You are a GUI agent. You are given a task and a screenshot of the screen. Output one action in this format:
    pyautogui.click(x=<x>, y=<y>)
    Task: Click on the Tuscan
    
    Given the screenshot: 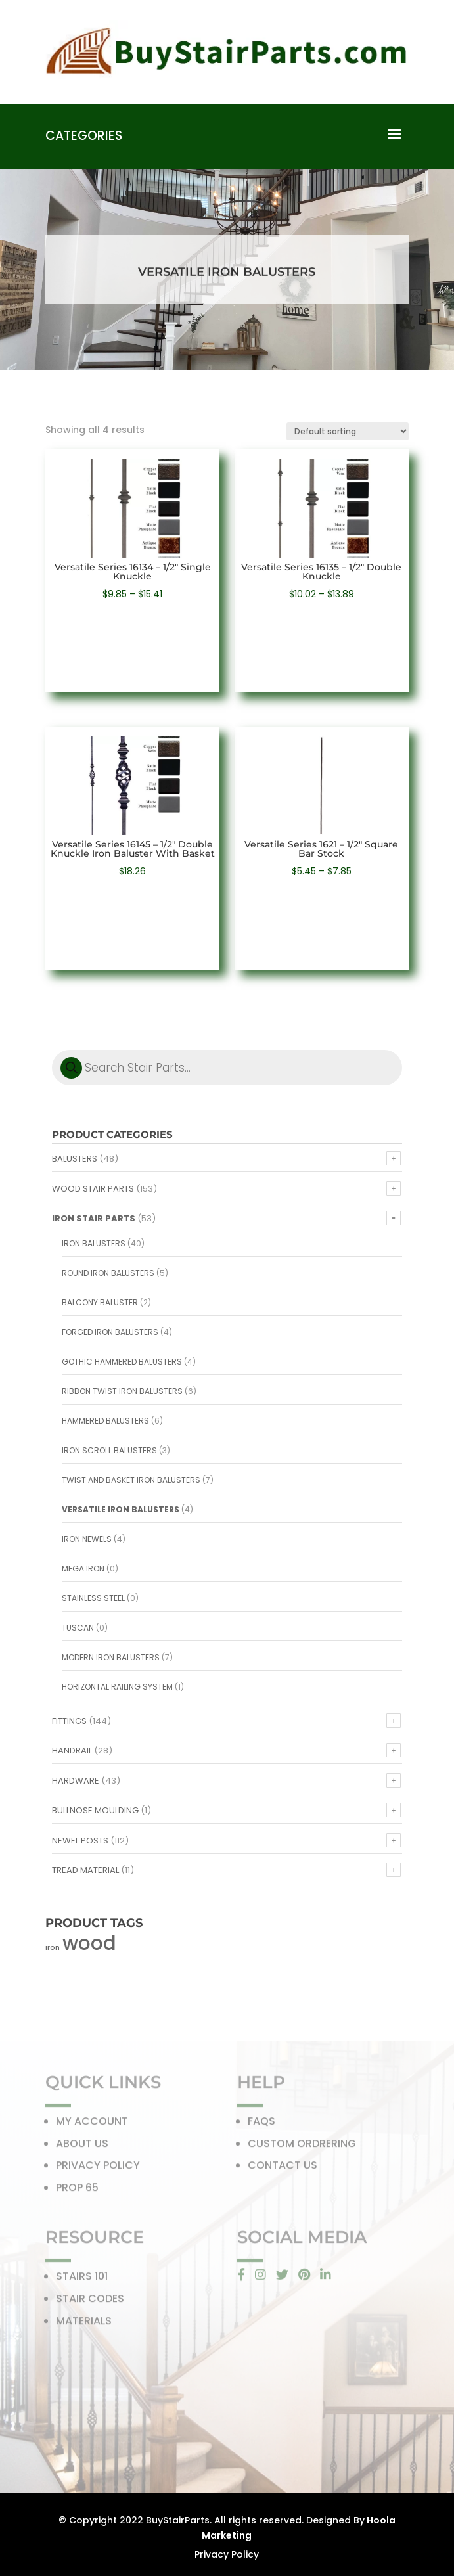 What is the action you would take?
    pyautogui.click(x=78, y=1627)
    